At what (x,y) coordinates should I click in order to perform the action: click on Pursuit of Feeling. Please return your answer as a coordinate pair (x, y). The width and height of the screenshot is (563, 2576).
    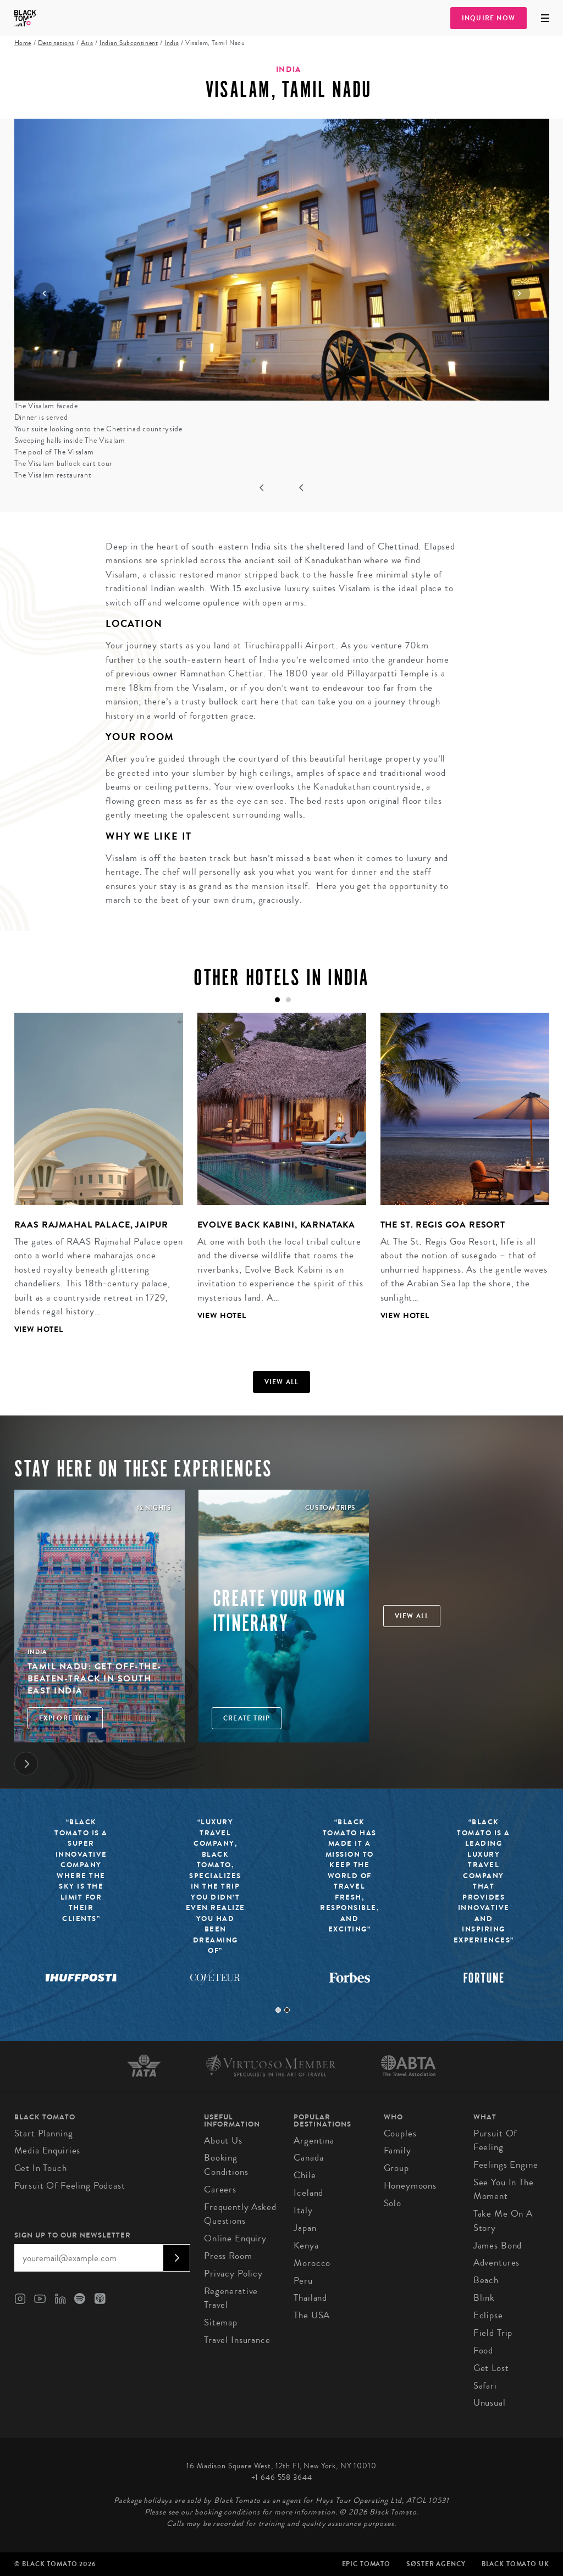
    Looking at the image, I should click on (495, 2141).